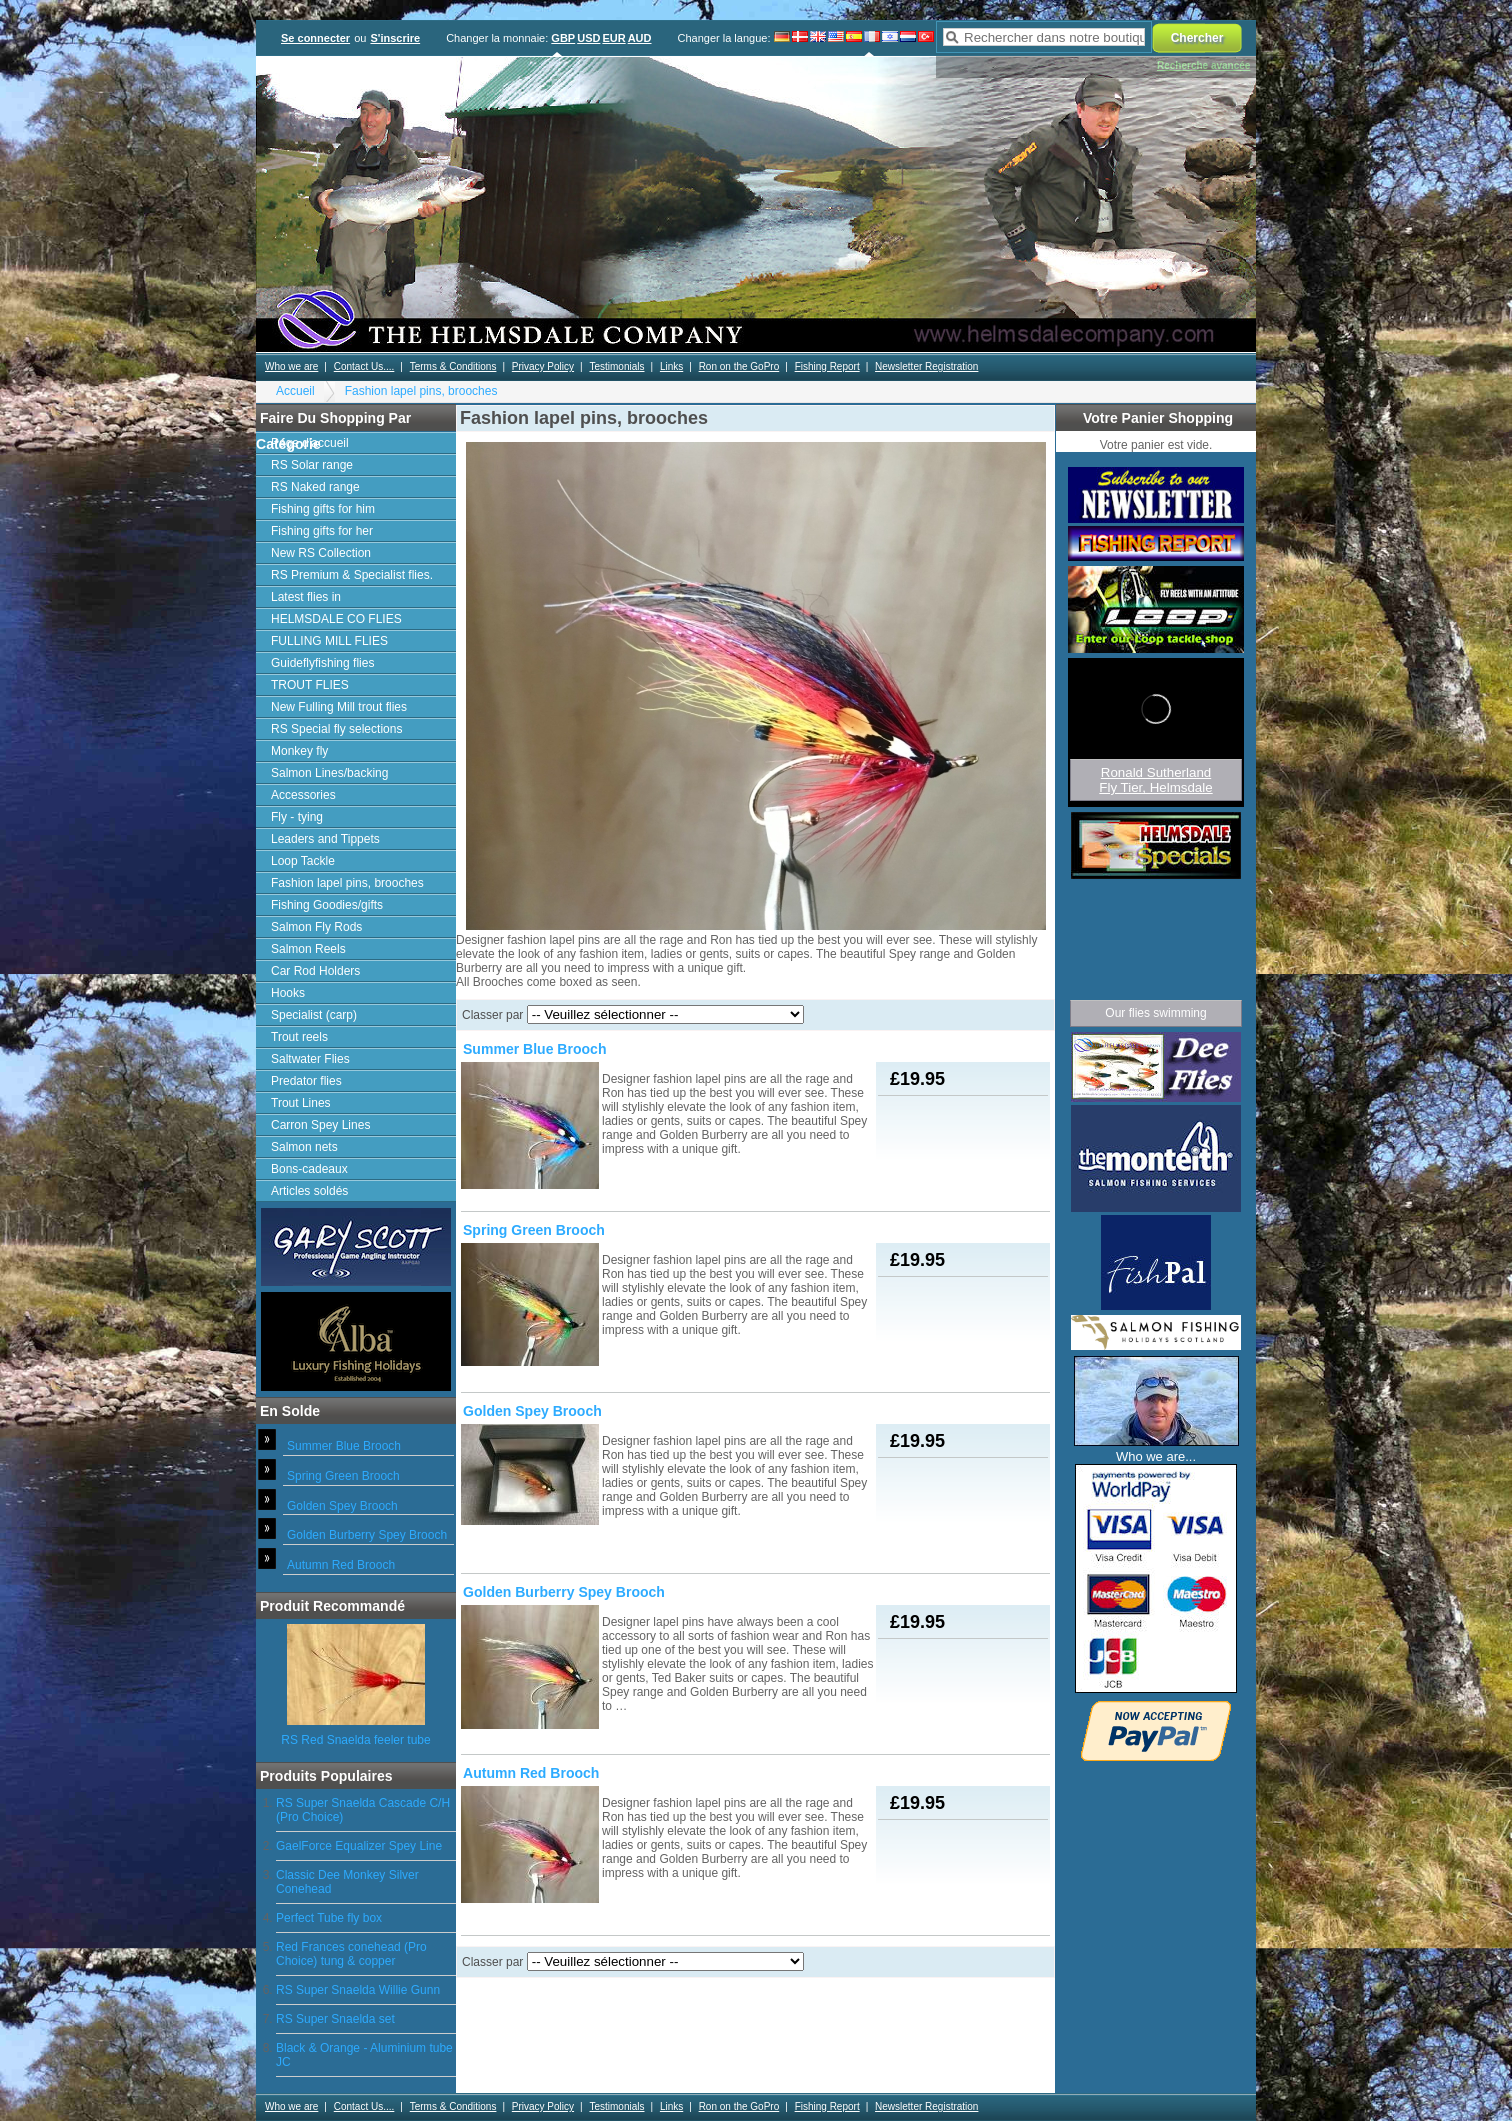 The height and width of the screenshot is (2121, 1512). Describe the element at coordinates (355, 1740) in the screenshot. I see `RS Red Snaelda feeler tube` at that location.